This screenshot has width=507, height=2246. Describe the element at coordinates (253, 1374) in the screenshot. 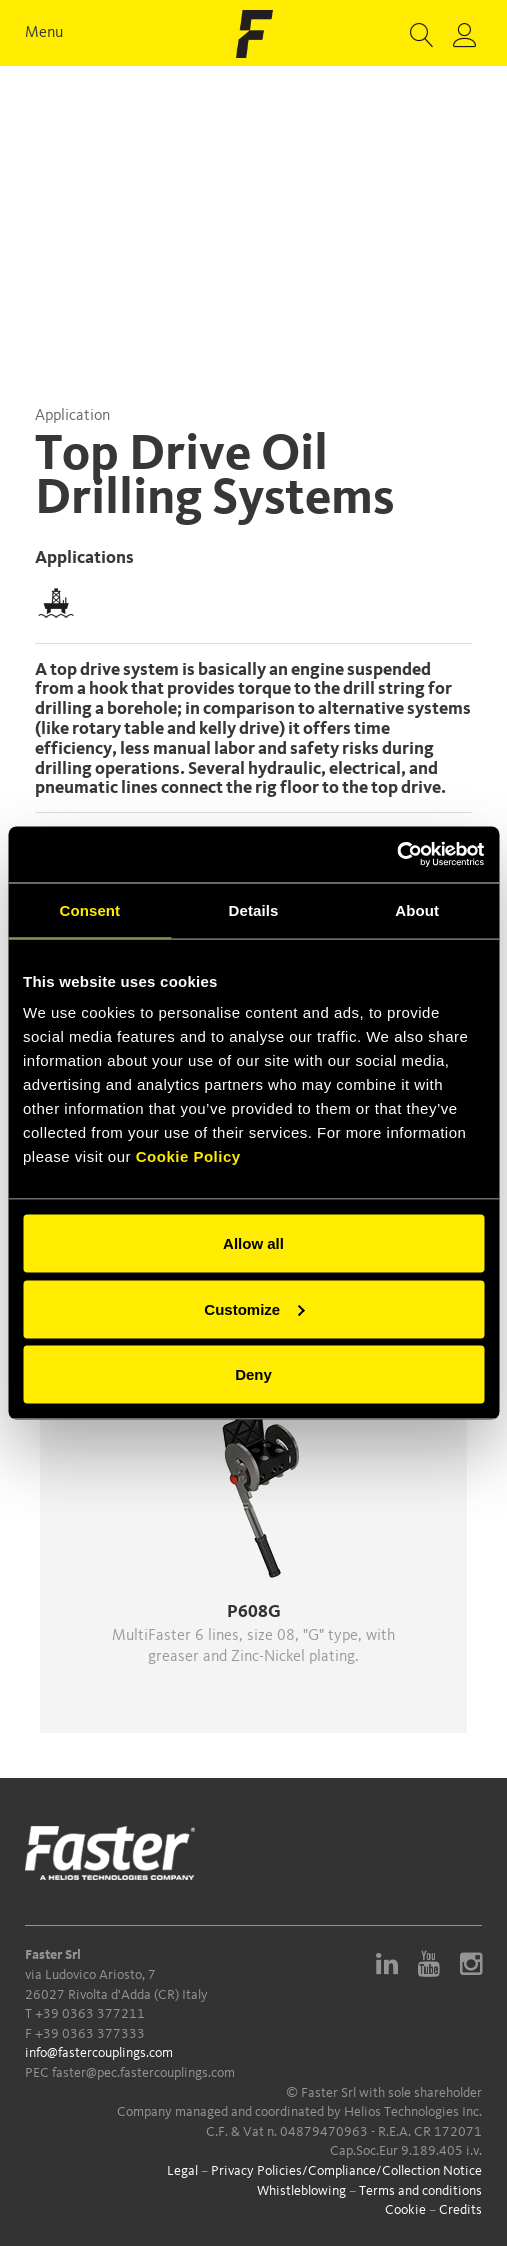

I see `Deny` at that location.